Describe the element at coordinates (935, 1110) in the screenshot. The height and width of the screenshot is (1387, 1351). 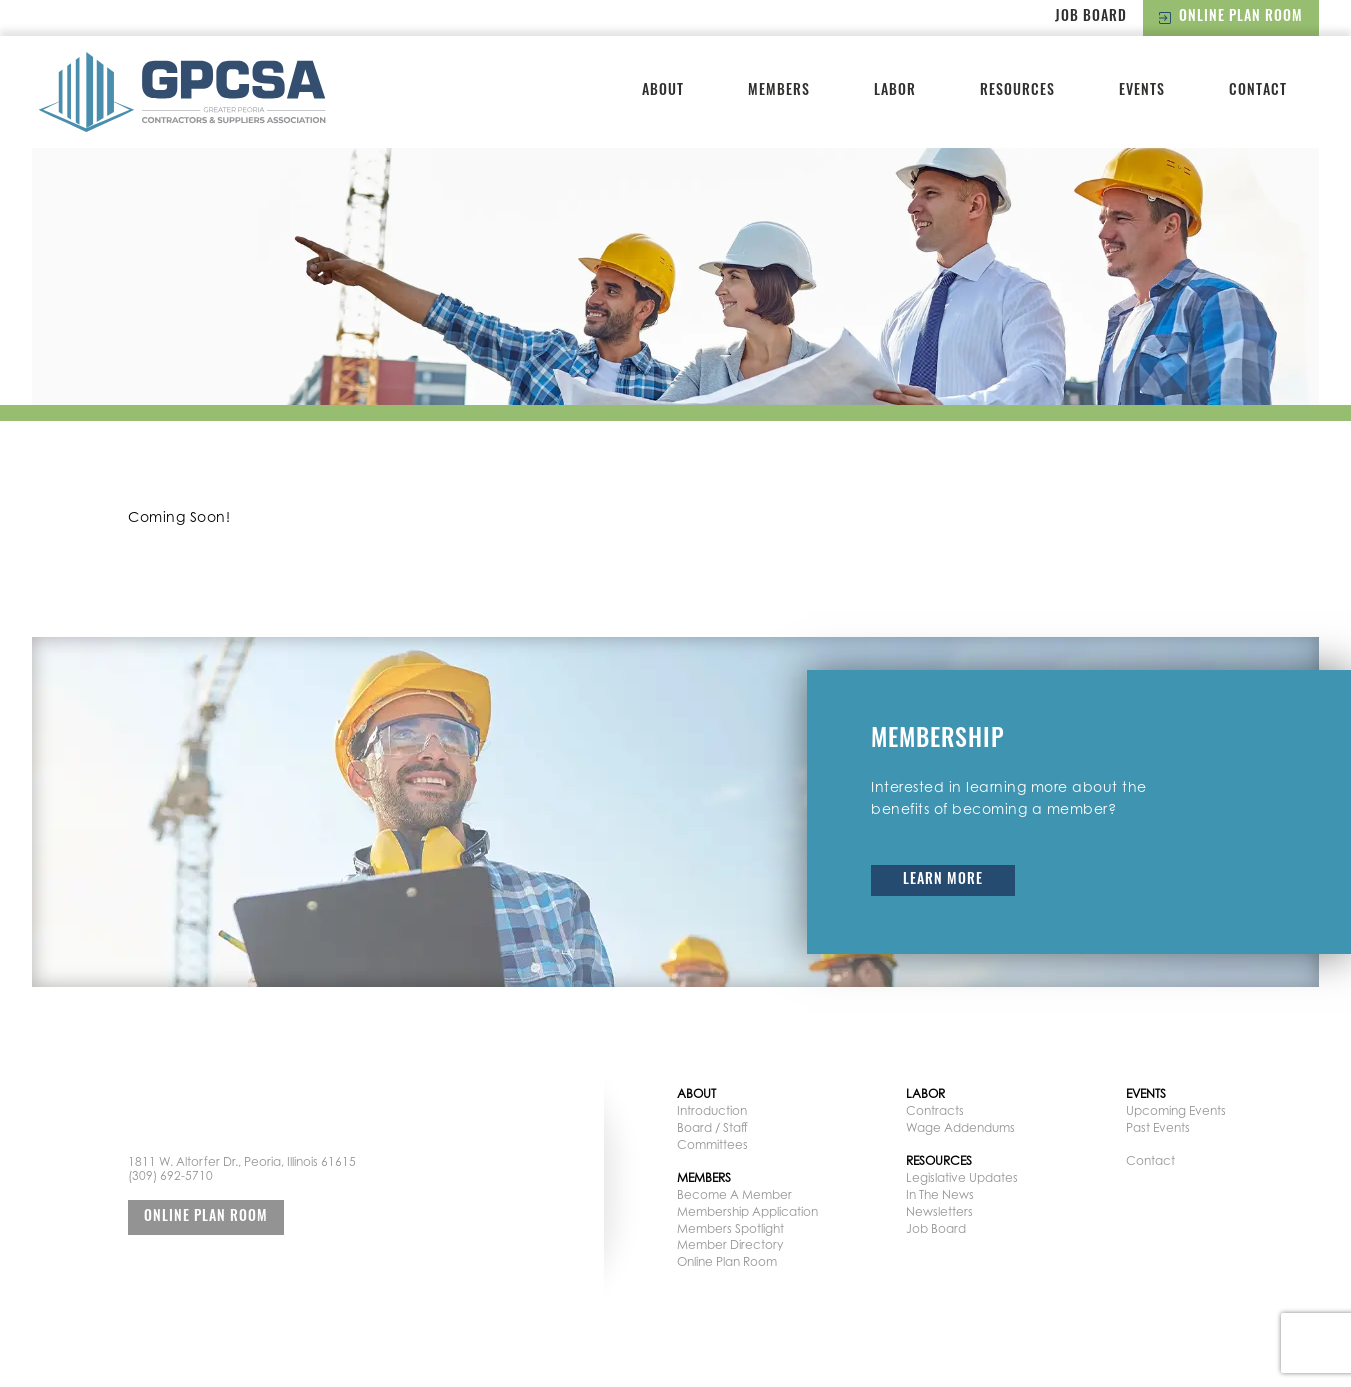
I see `Contracts` at that location.